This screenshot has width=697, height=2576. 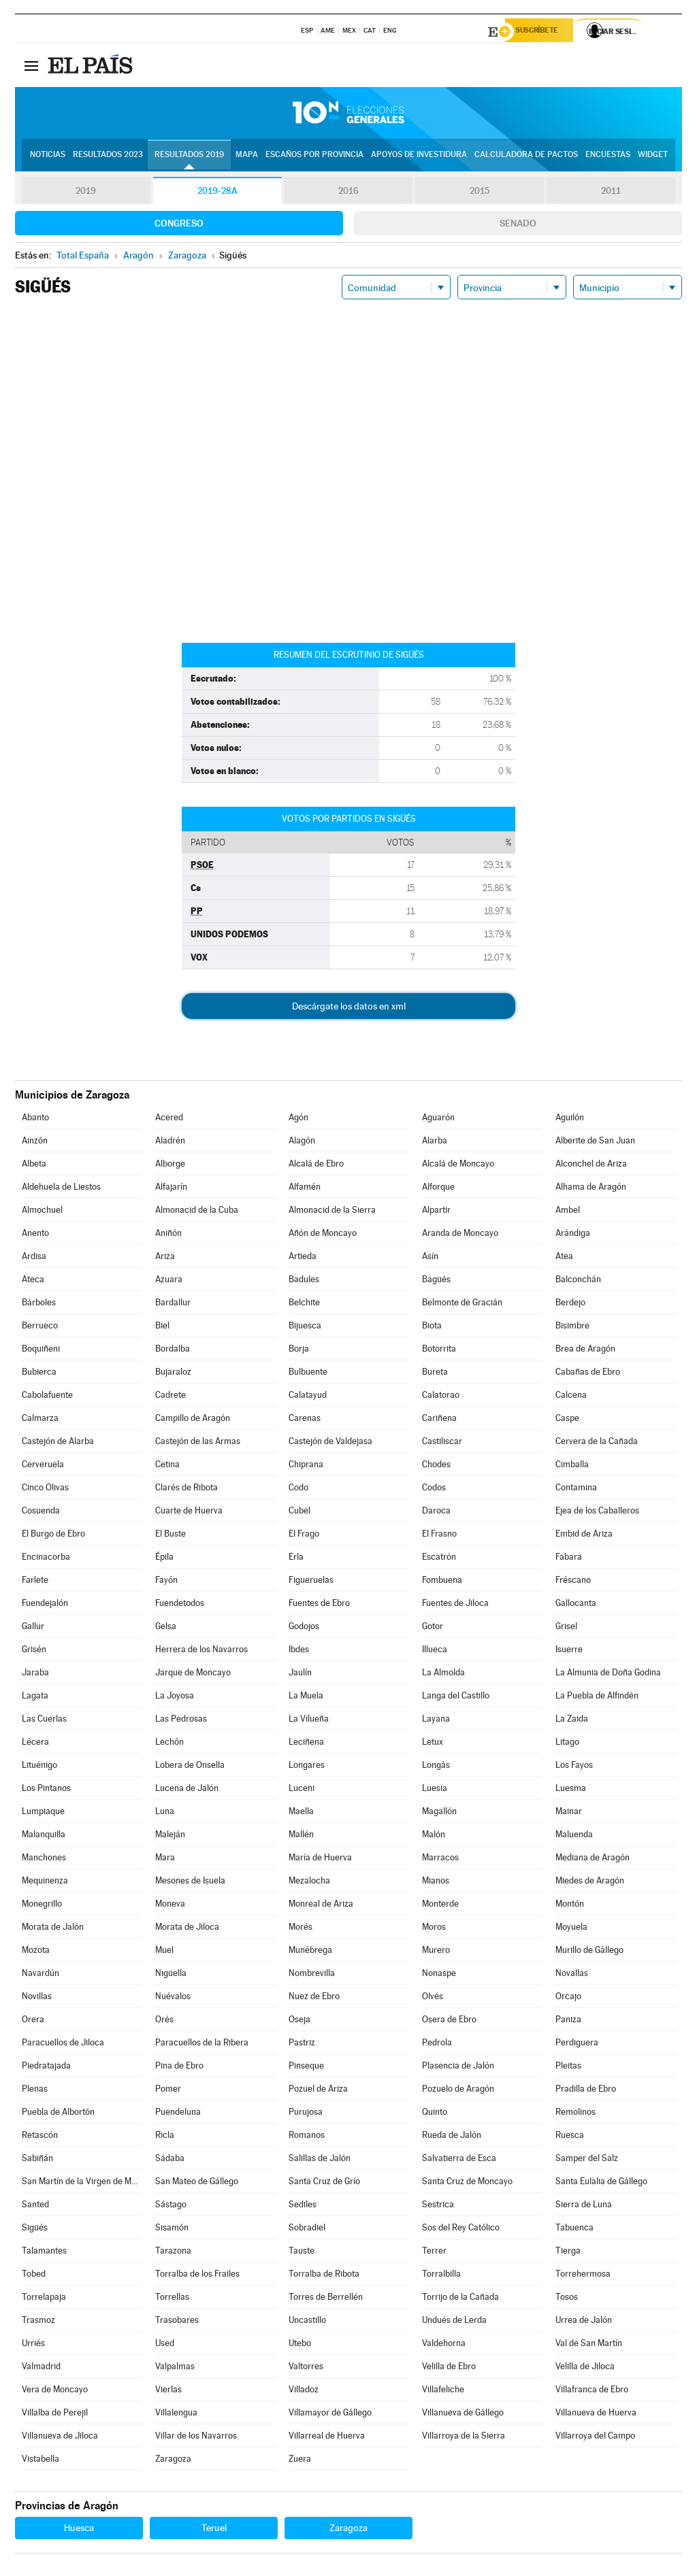 I want to click on La Puebla de Alfindén, so click(x=596, y=1697).